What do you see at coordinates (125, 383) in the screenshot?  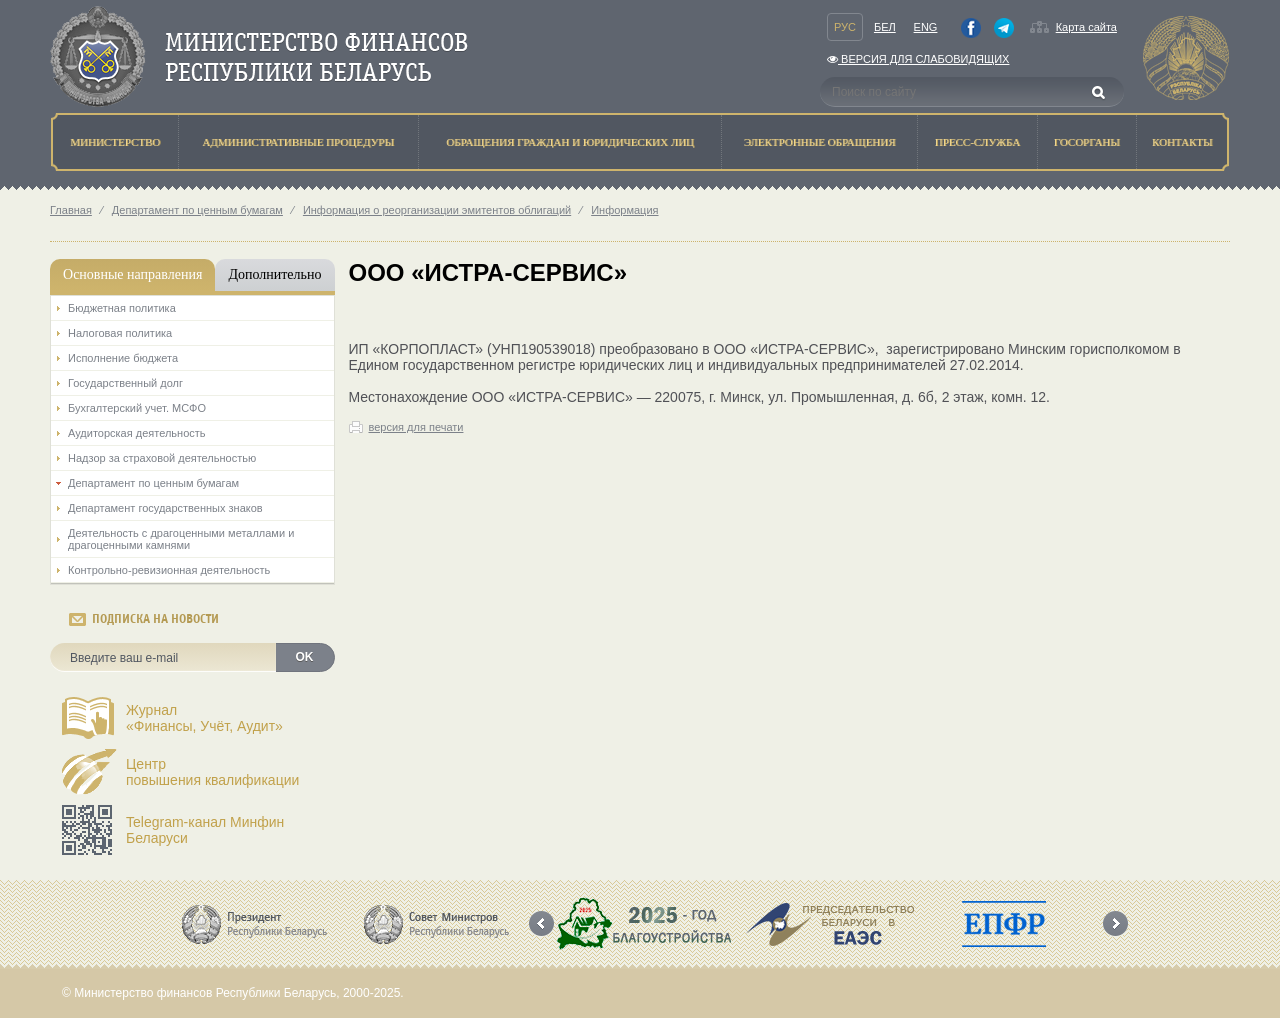 I see `Государственный долг` at bounding box center [125, 383].